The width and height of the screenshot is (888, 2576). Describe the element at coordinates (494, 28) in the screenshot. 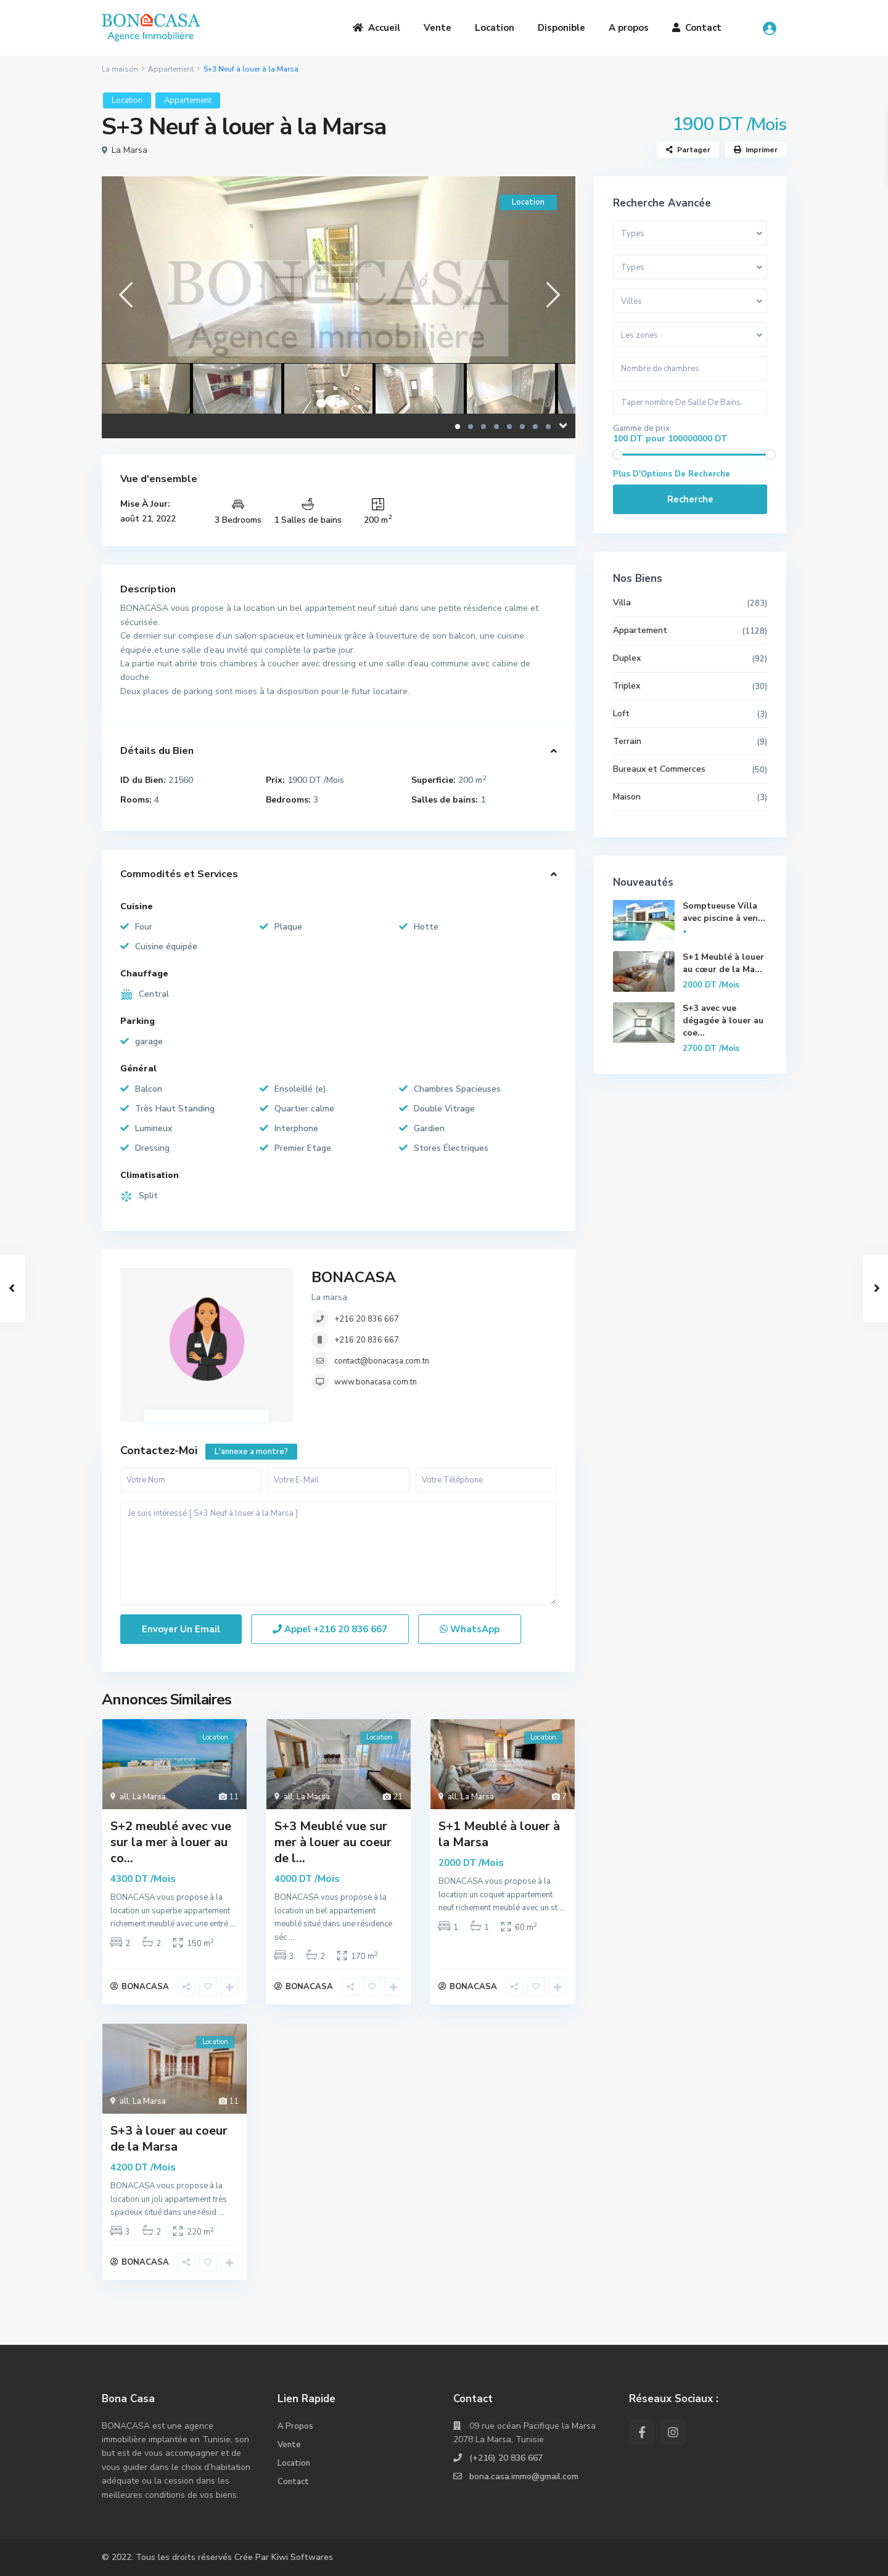

I see `Location` at that location.